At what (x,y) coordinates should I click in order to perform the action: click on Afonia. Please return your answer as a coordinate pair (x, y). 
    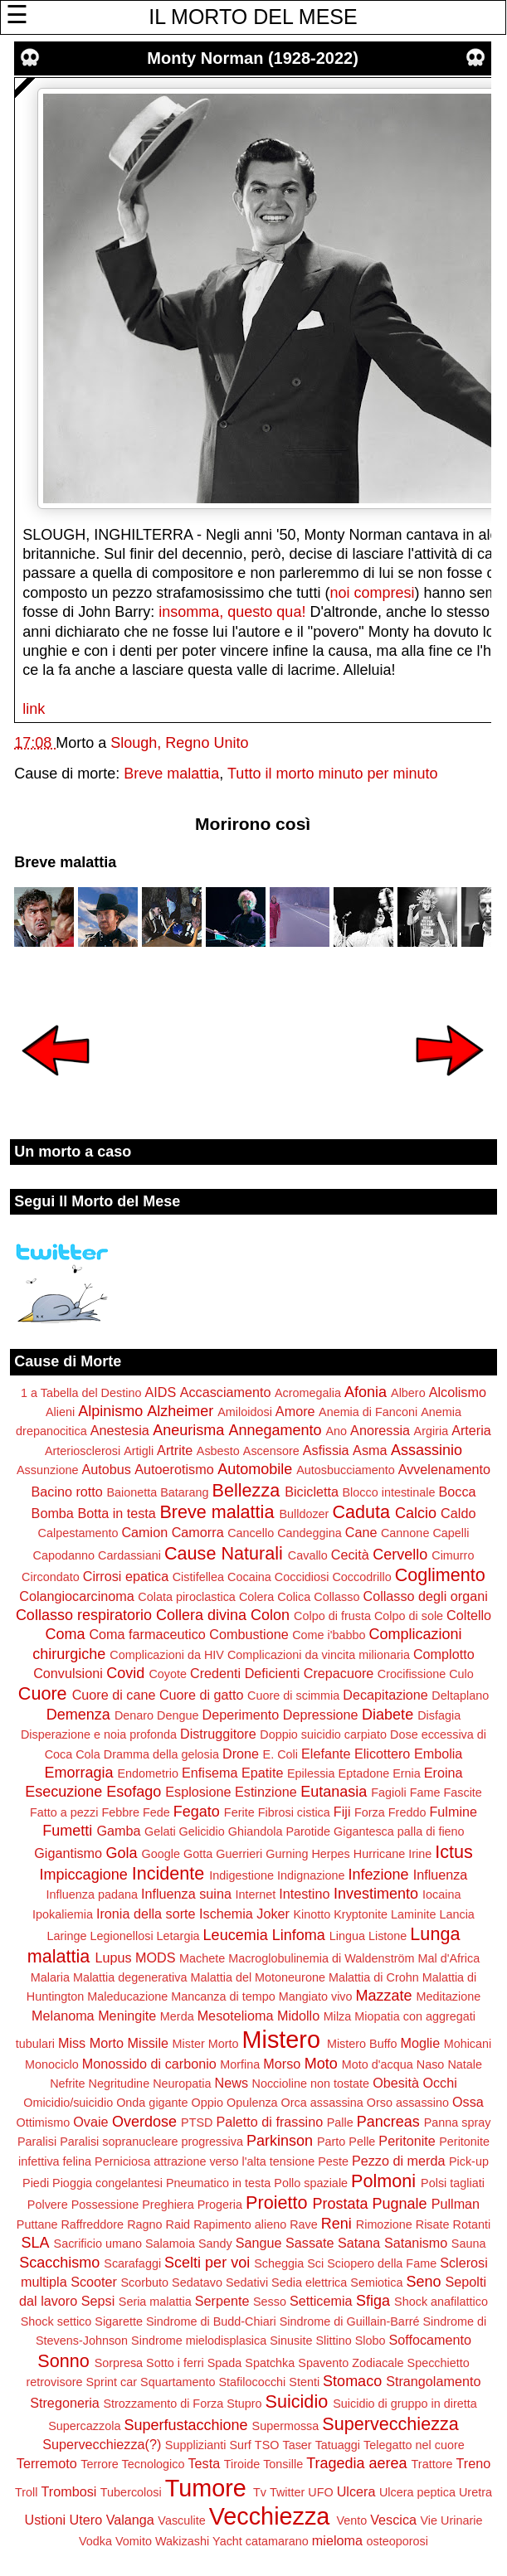
    Looking at the image, I should click on (365, 1392).